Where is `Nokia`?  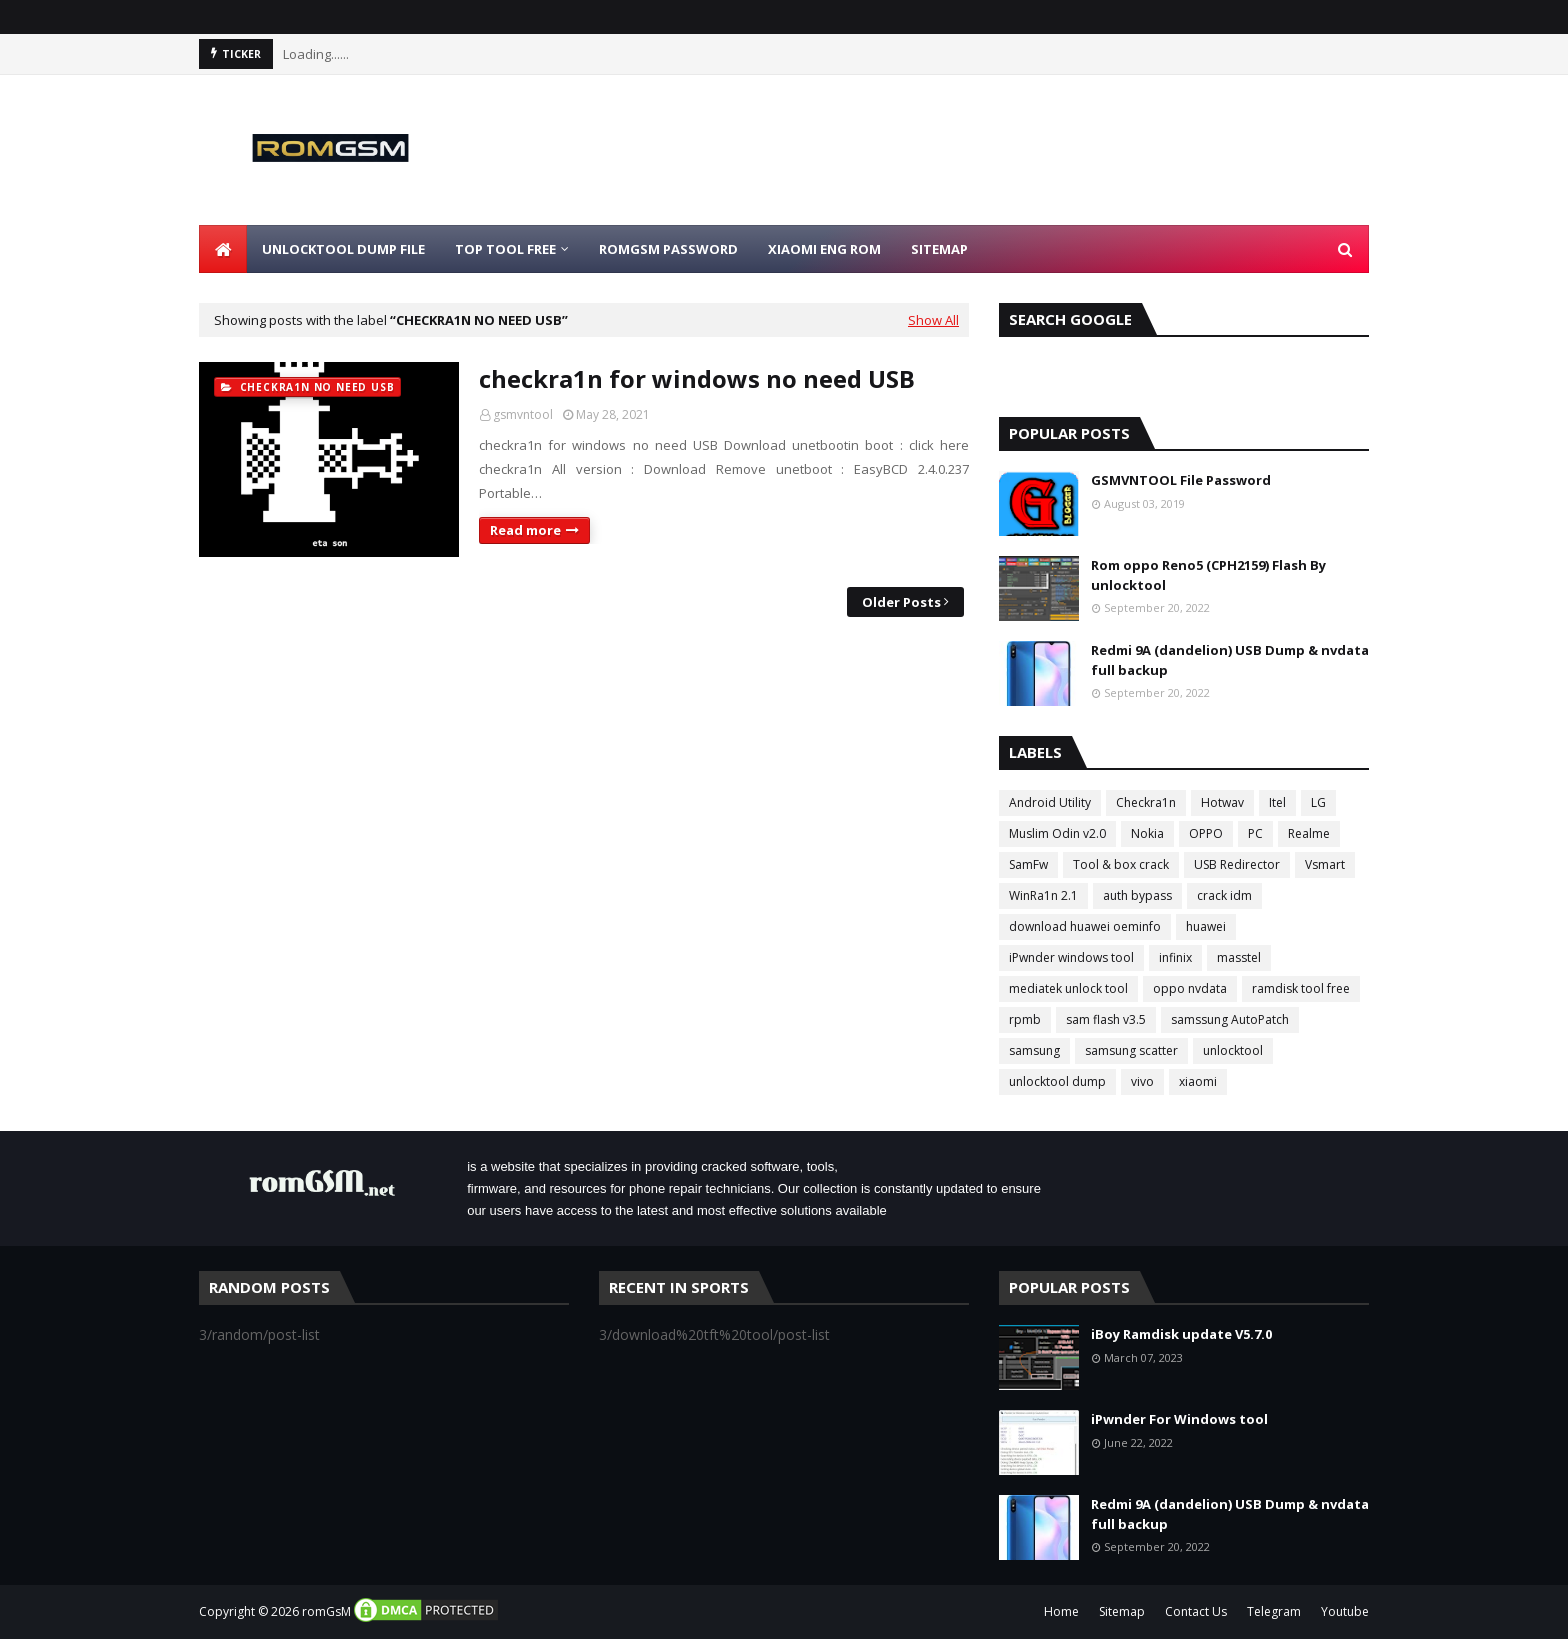 Nokia is located at coordinates (1147, 833).